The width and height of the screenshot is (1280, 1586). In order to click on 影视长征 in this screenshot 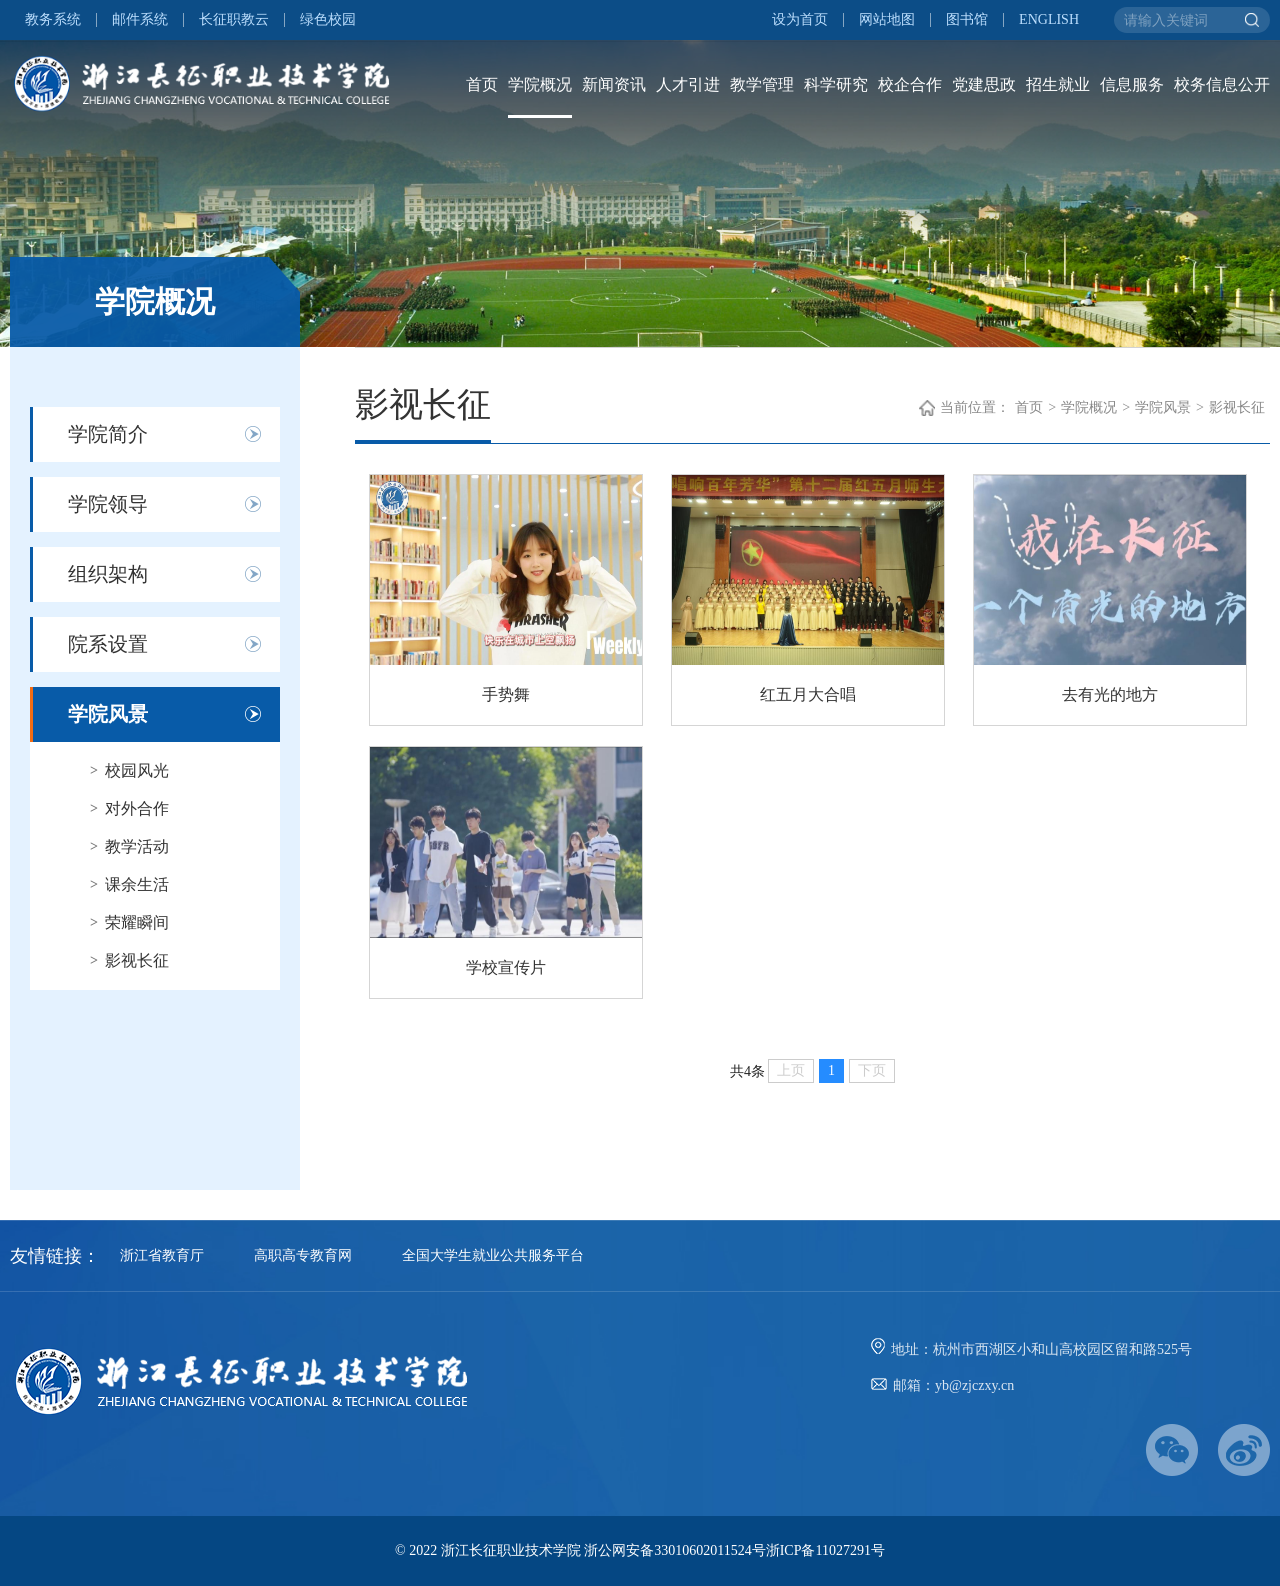, I will do `click(137, 960)`.